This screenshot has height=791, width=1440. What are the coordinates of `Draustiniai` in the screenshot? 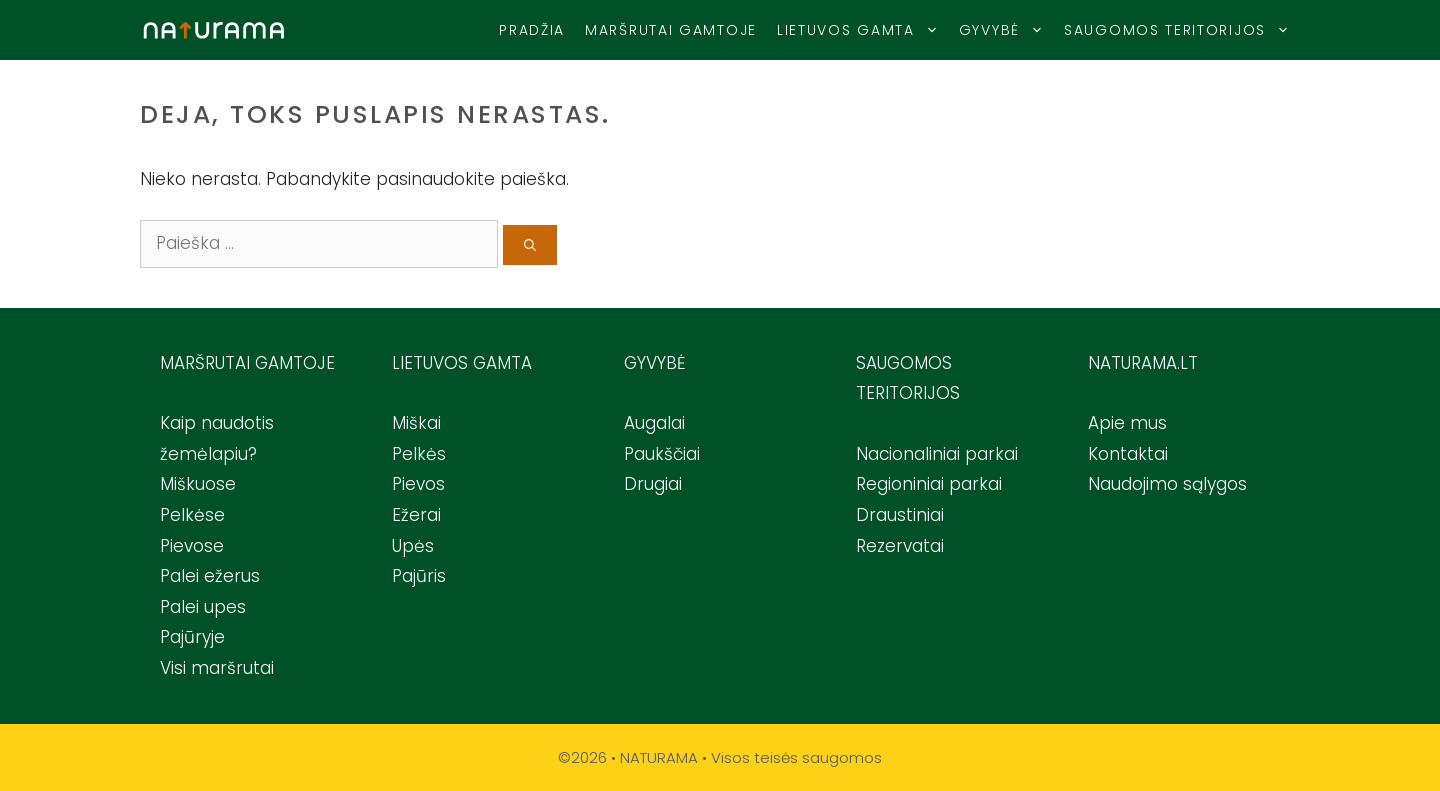 It's located at (900, 515).